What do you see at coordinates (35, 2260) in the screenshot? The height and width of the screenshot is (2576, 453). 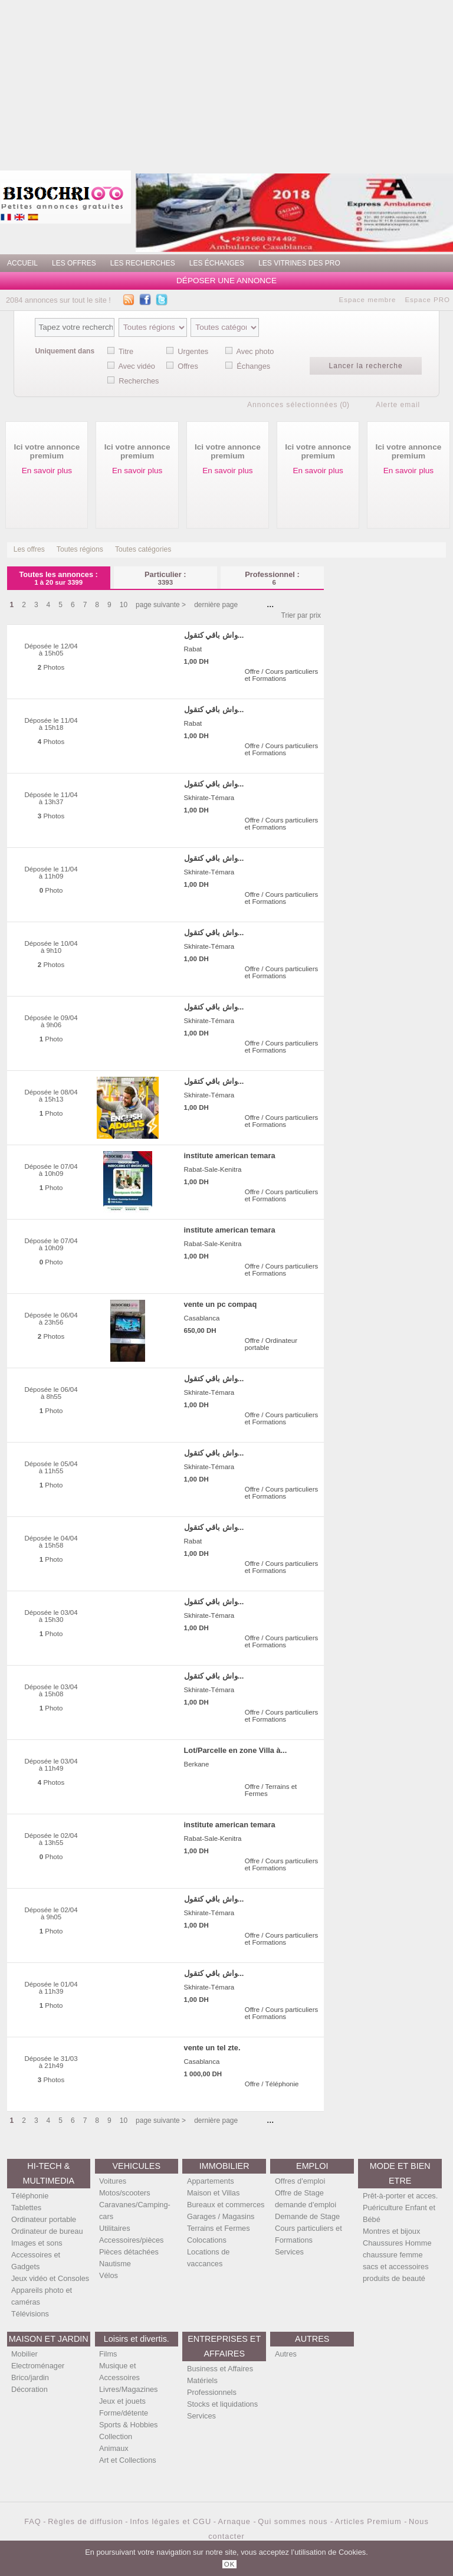 I see `Accessoires et Gadgets` at bounding box center [35, 2260].